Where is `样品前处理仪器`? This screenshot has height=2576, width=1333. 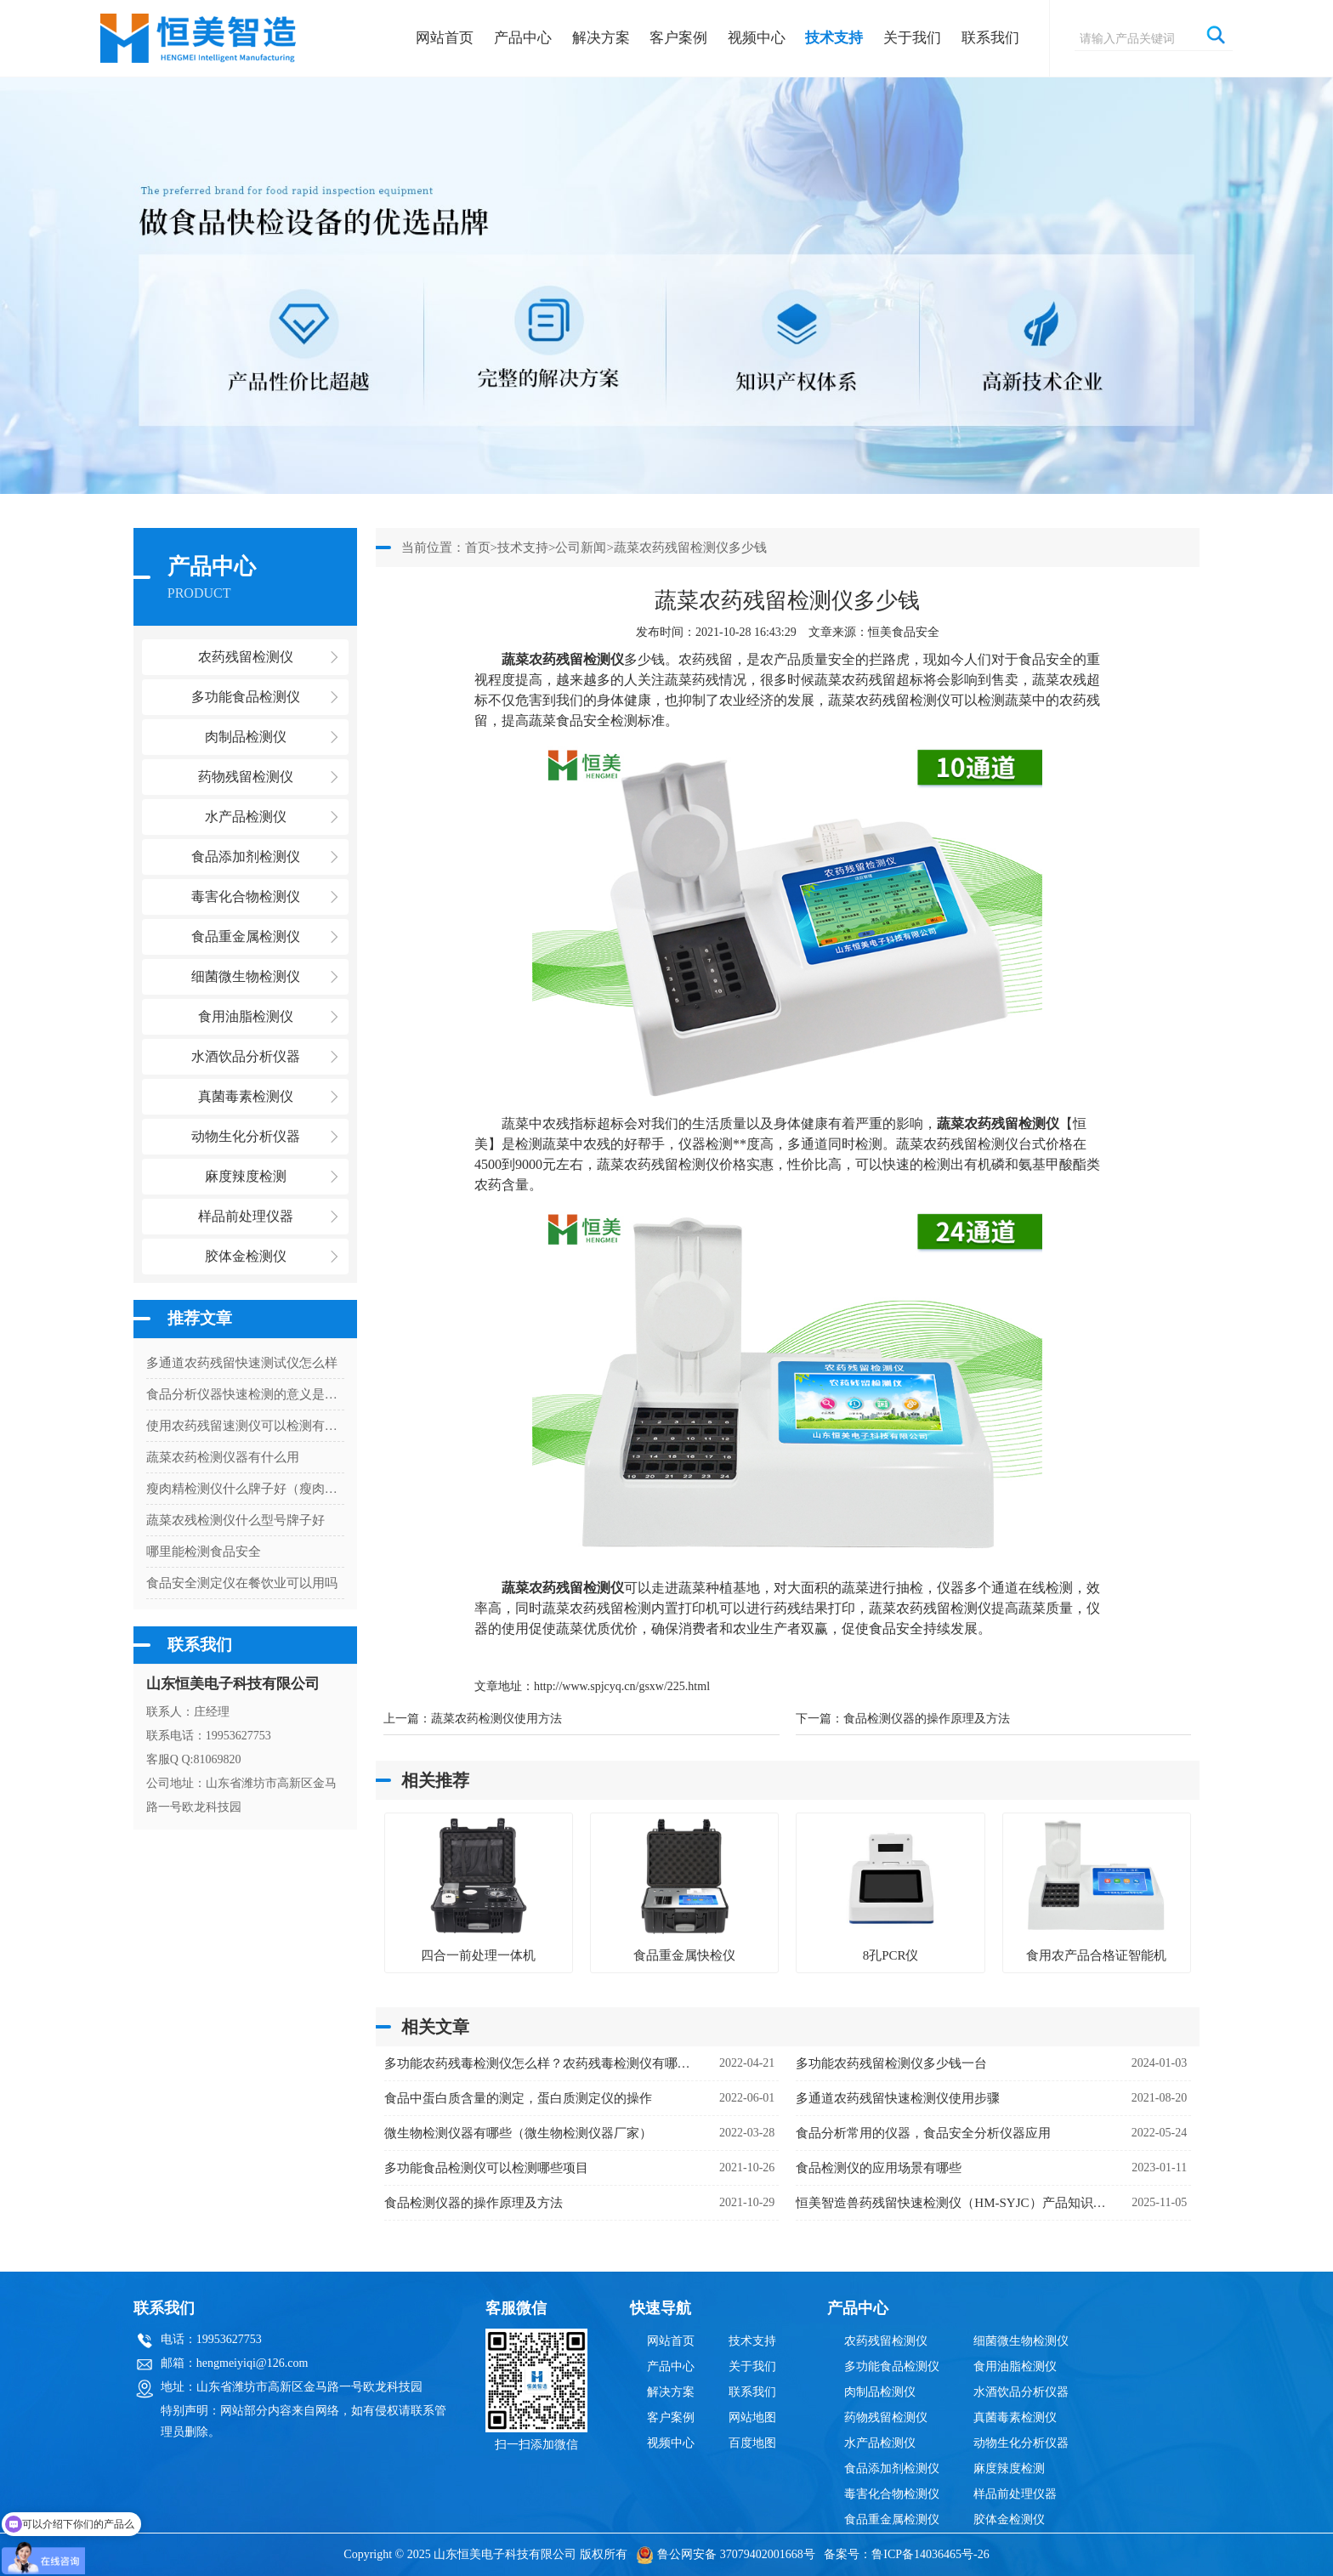 样品前处理仪器 is located at coordinates (1015, 2494).